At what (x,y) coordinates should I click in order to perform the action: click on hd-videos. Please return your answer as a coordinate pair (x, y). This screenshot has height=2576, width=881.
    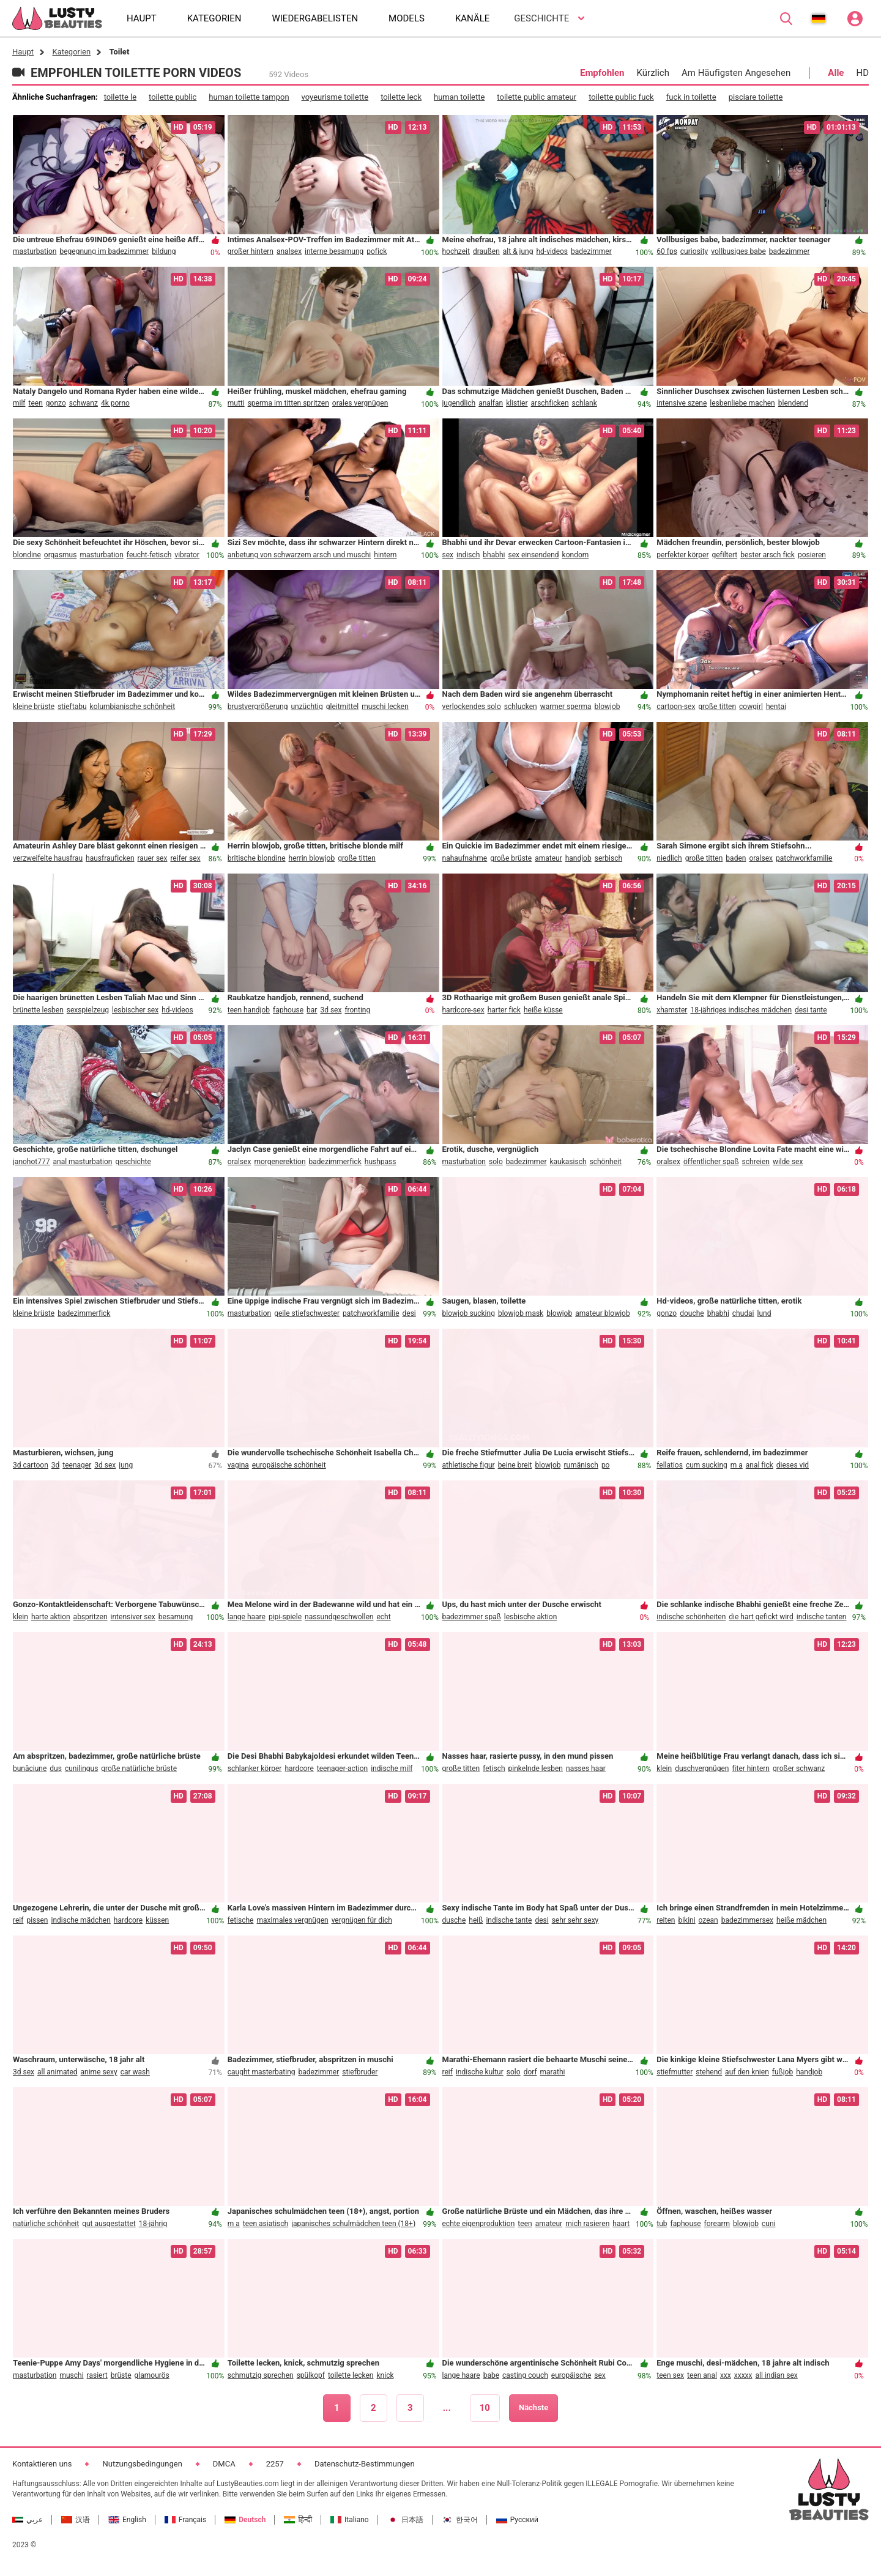
    Looking at the image, I should click on (552, 251).